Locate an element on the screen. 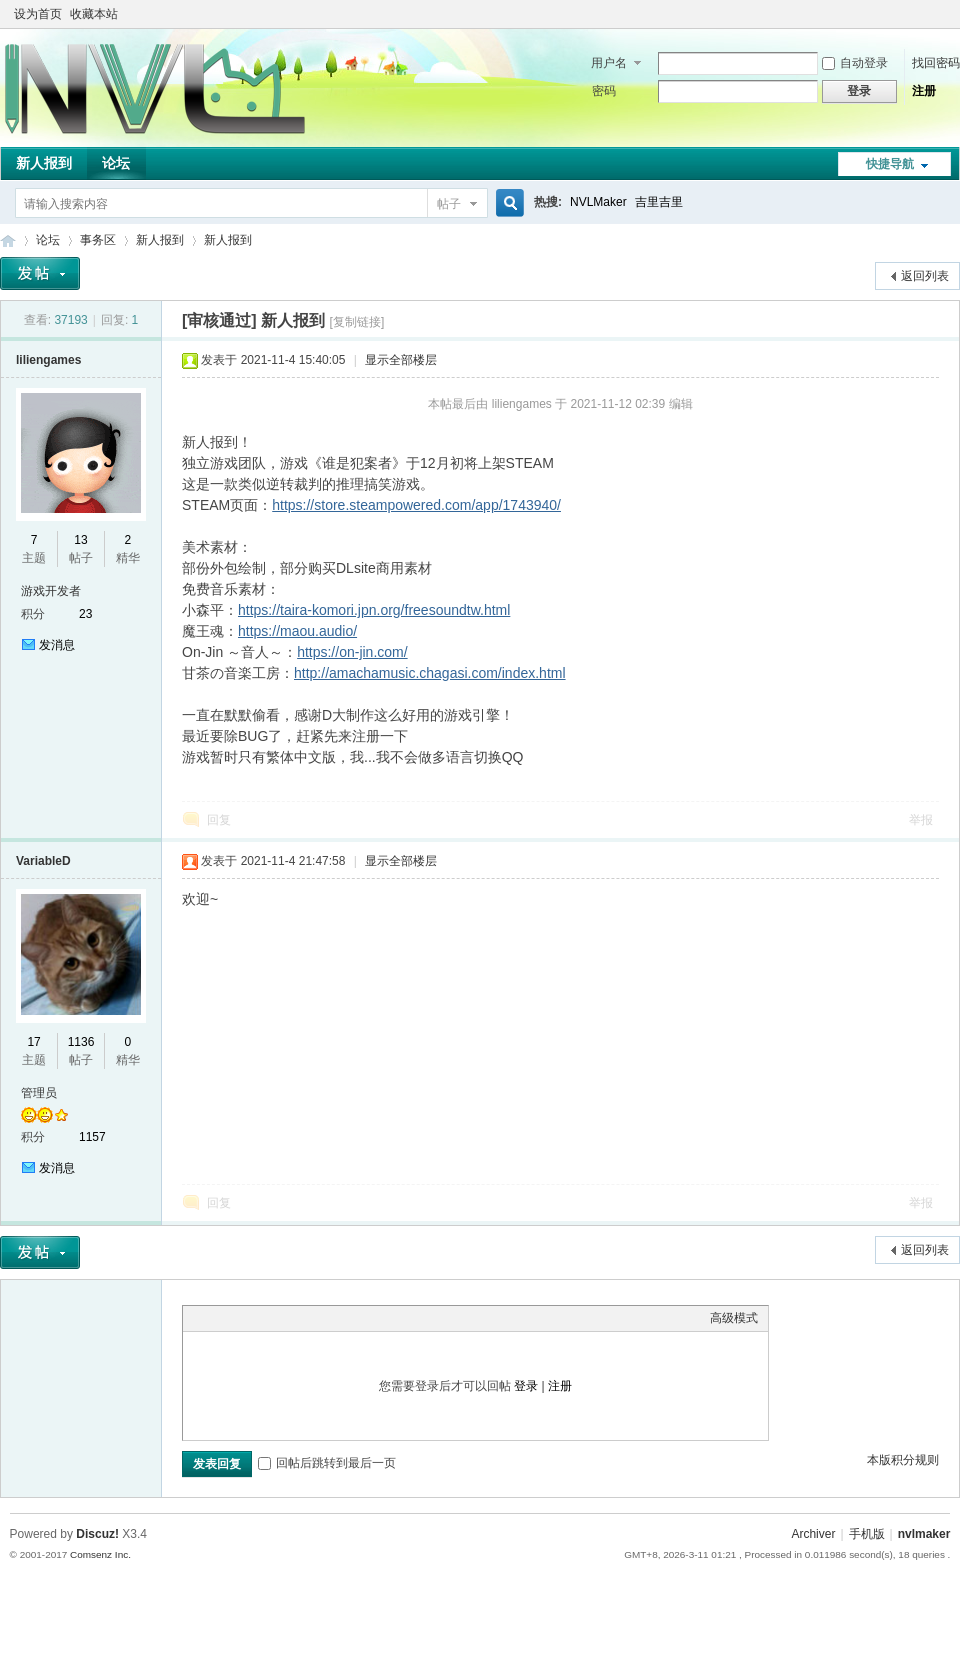  高级模式 is located at coordinates (734, 1318).